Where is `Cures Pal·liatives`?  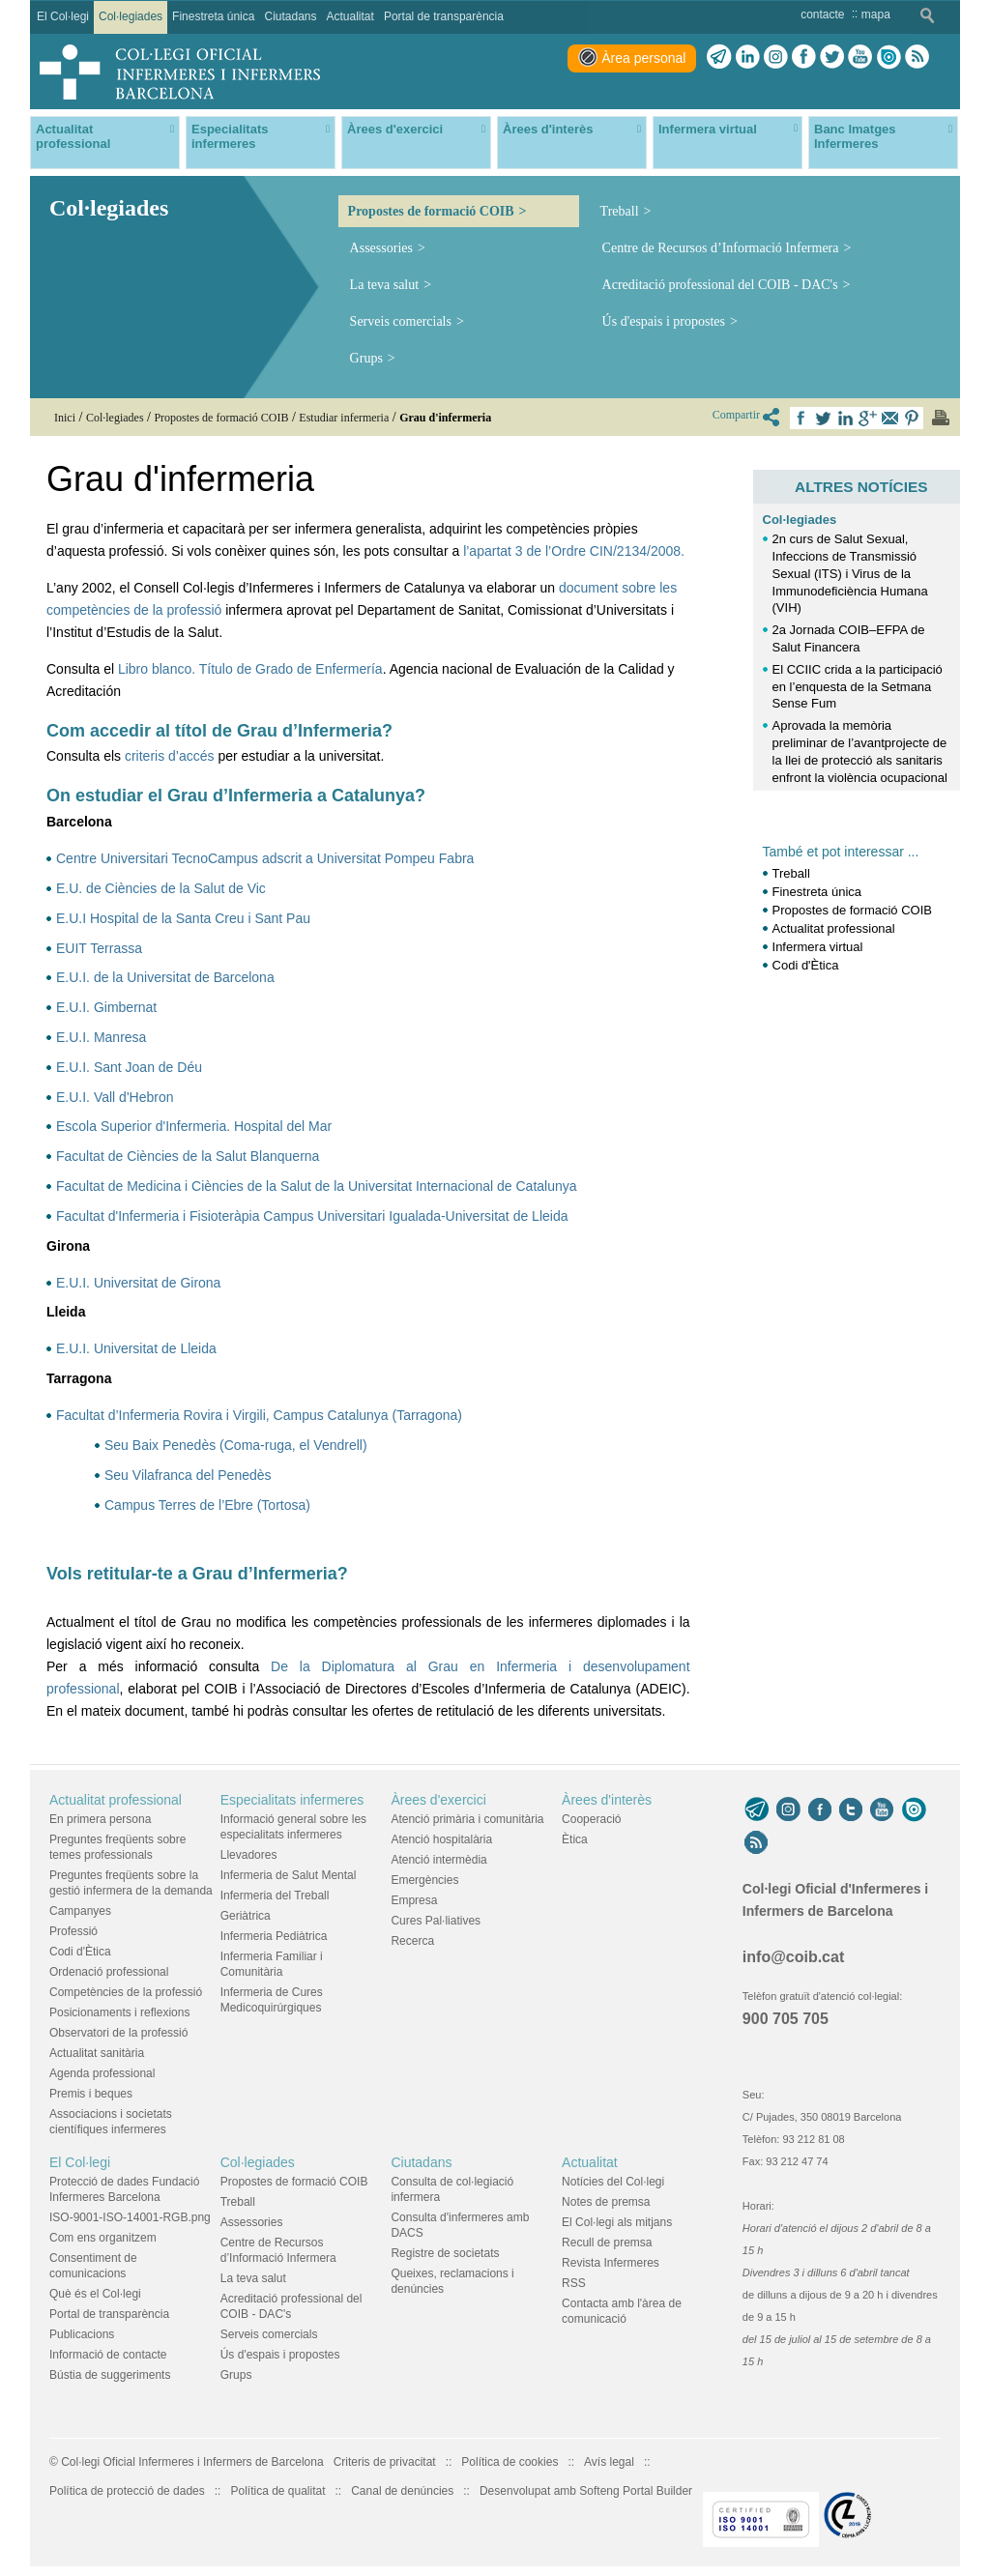 Cures Pal·liatives is located at coordinates (435, 1920).